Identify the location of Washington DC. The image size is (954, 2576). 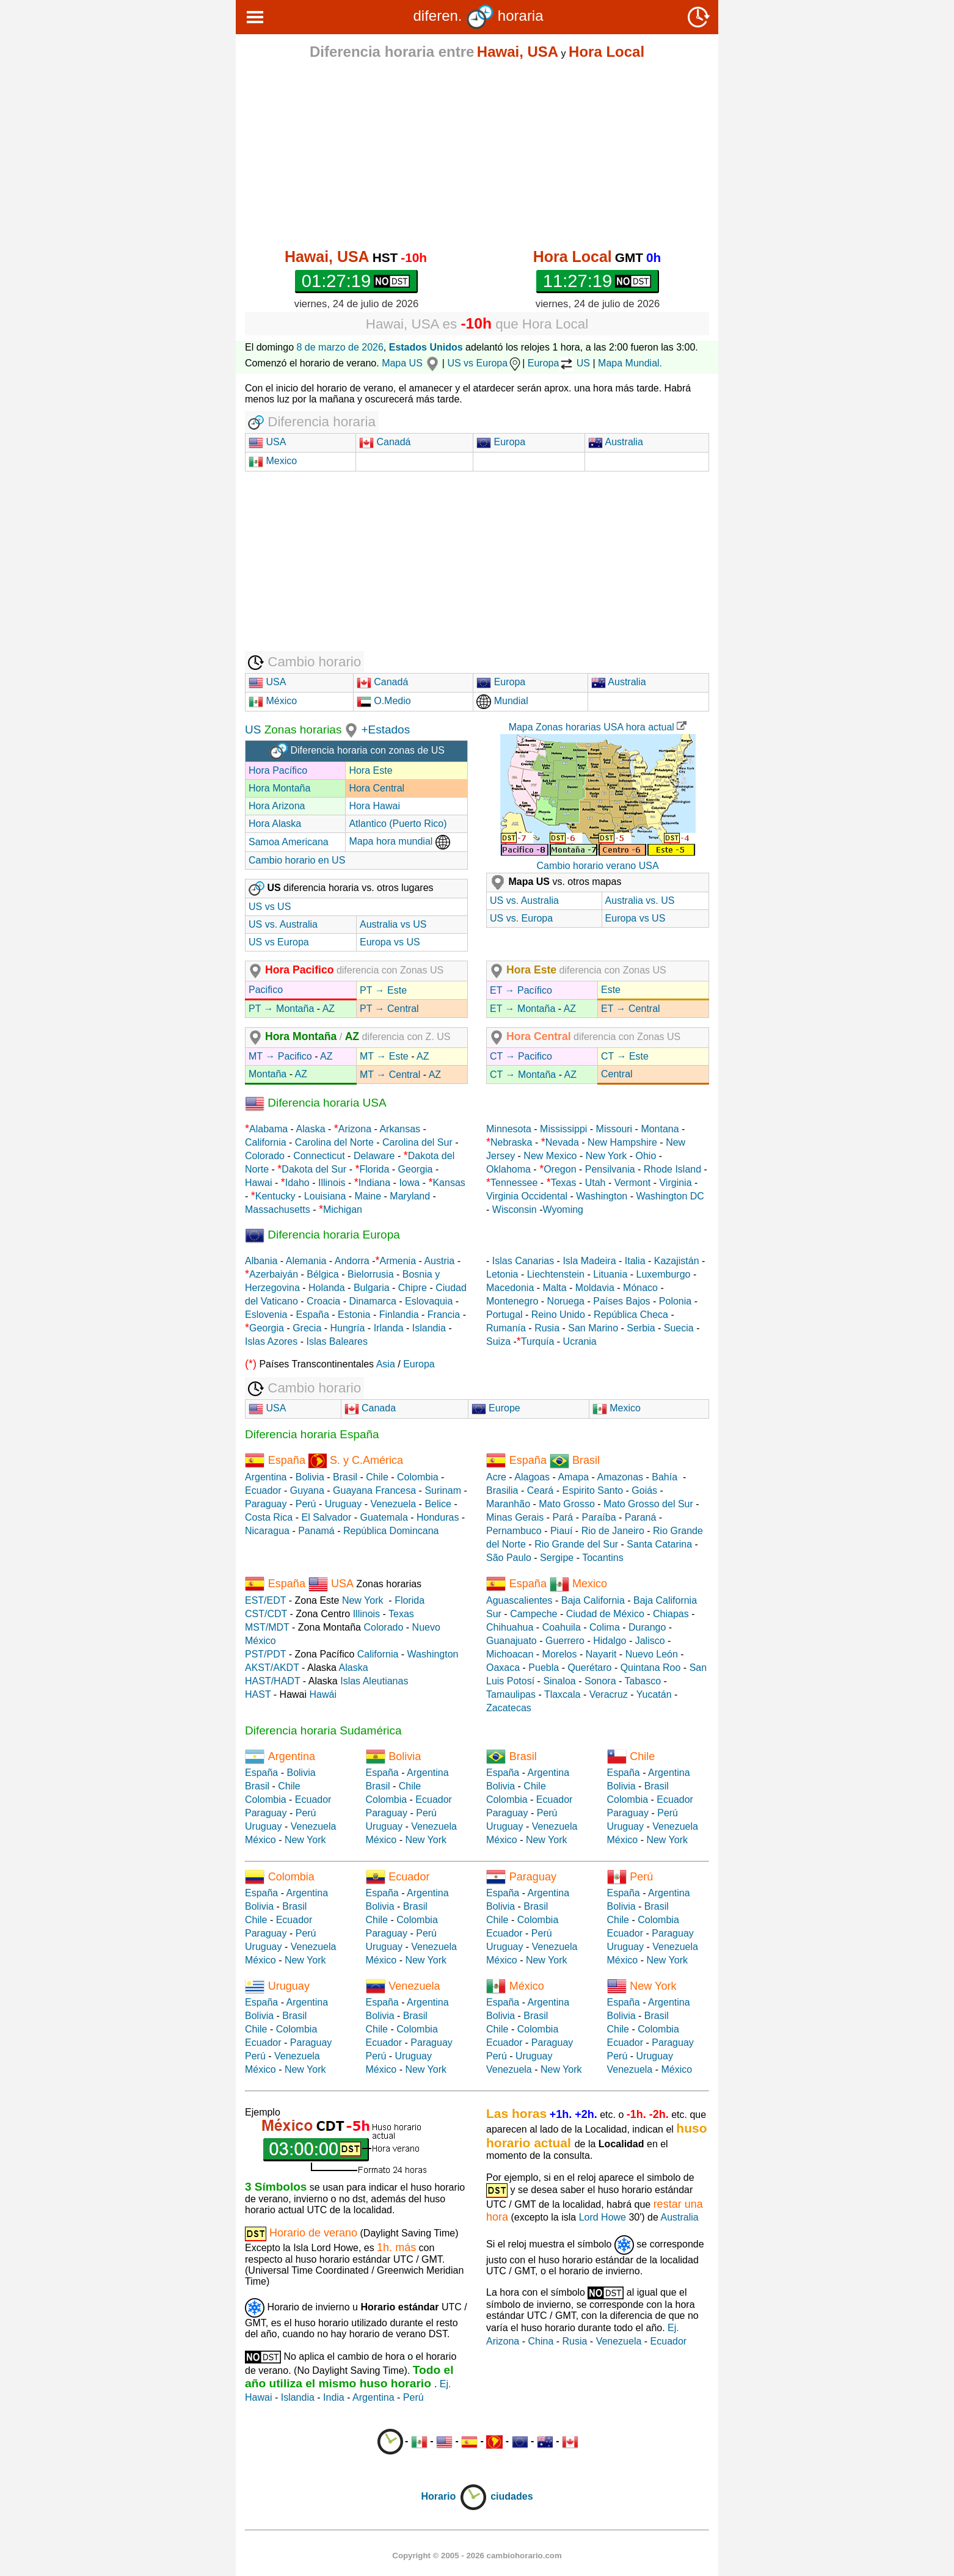
(670, 1196).